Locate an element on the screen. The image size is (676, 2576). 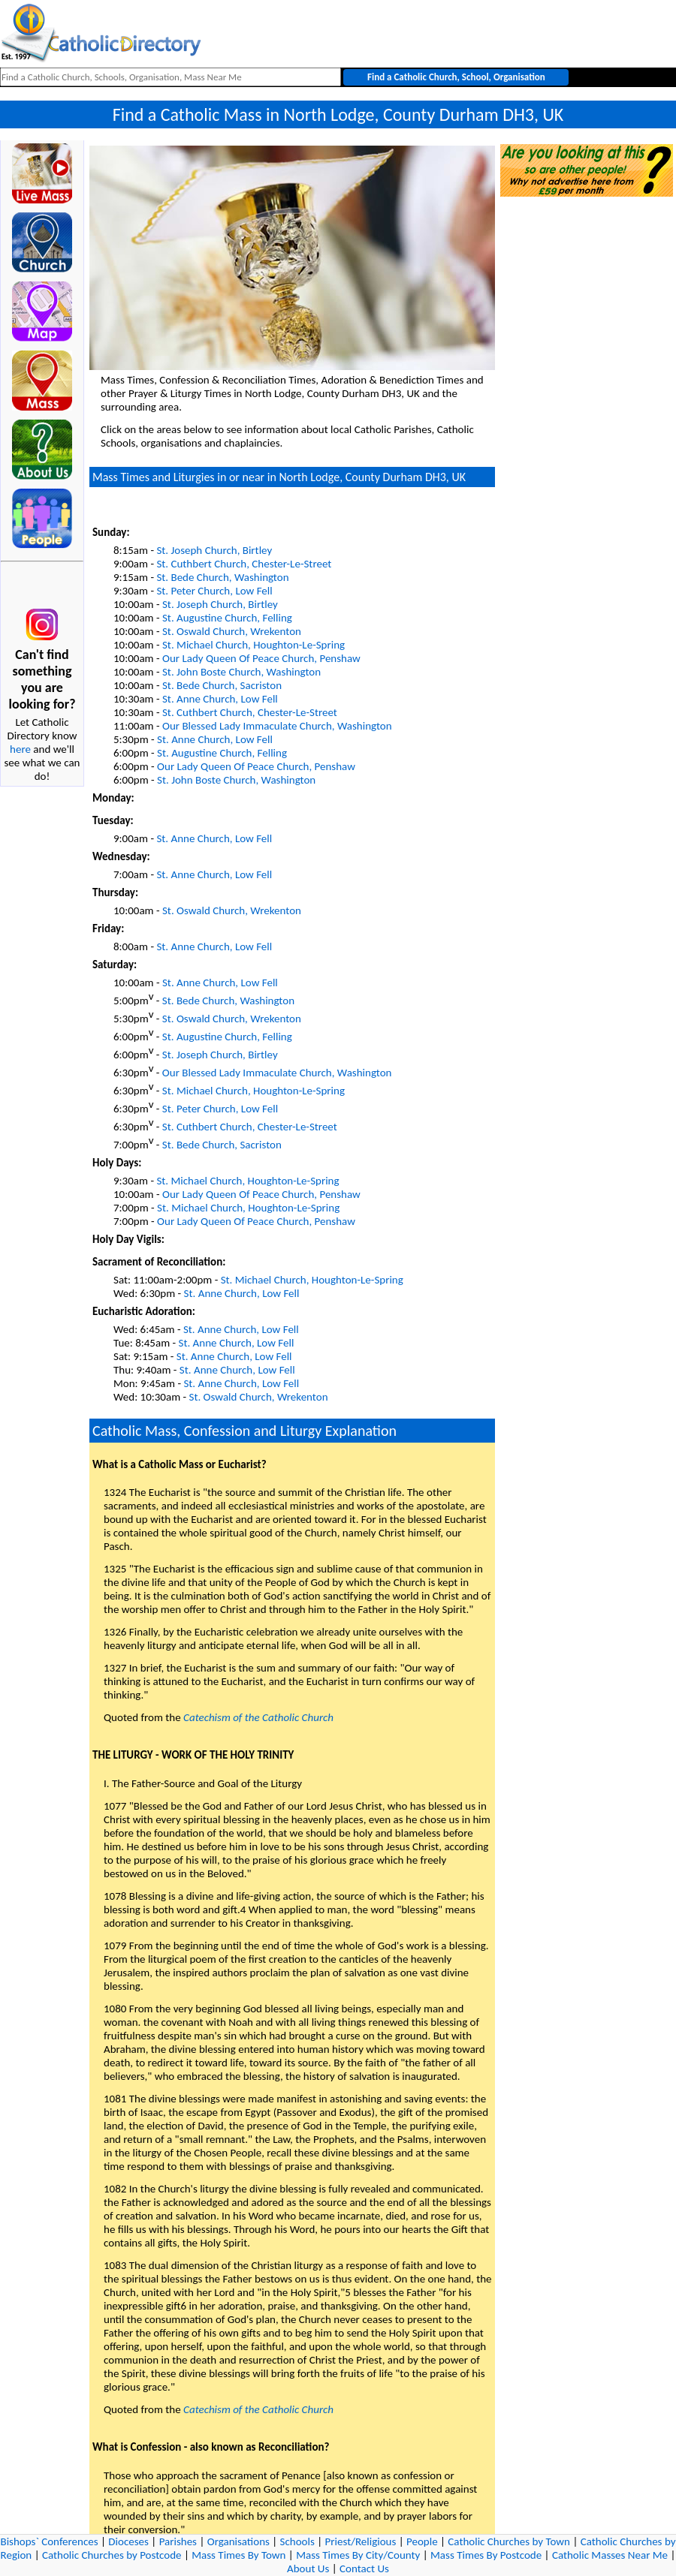
Mass Times By City/County is located at coordinates (358, 2555).